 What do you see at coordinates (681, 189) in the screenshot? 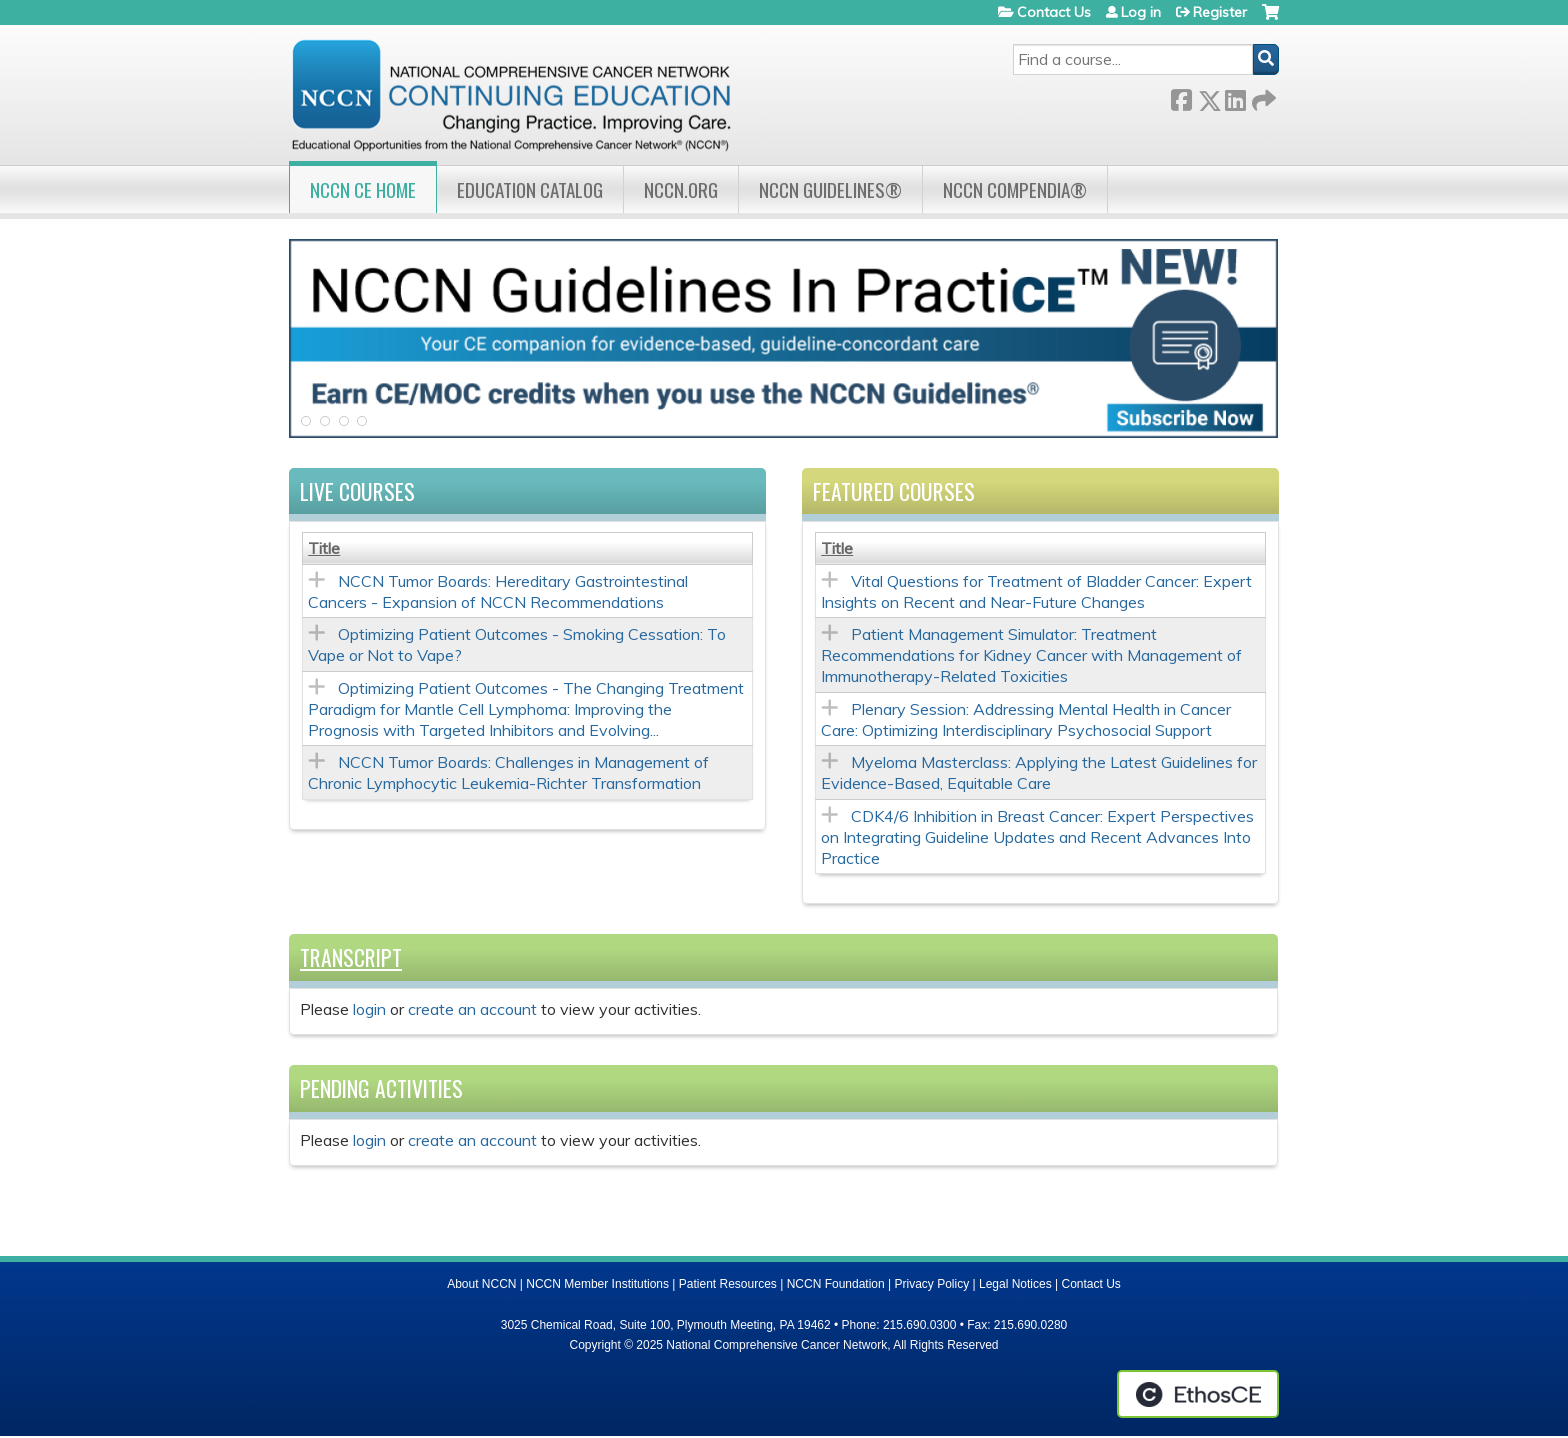
I see `NCCN.org` at bounding box center [681, 189].